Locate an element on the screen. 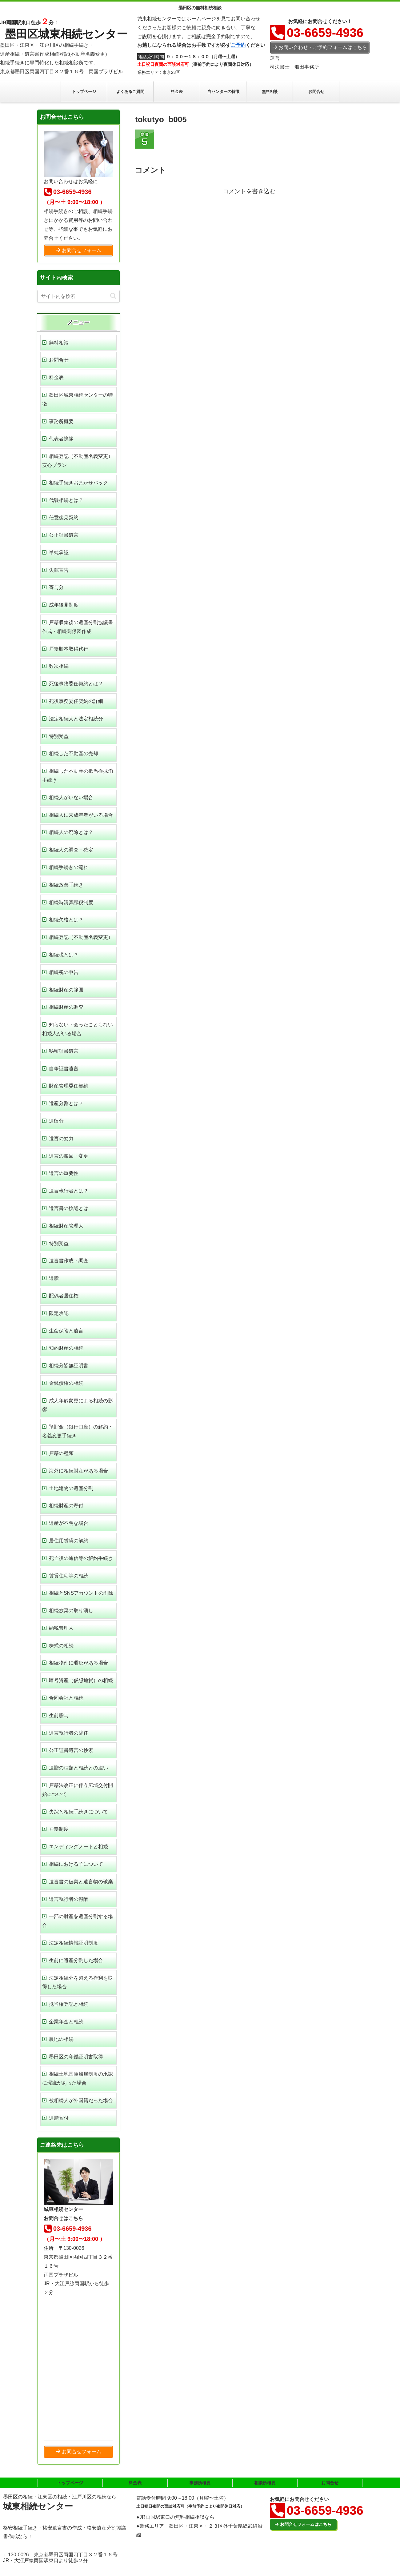 The height and width of the screenshot is (2576, 400). 遺言の撤回・変更 is located at coordinates (68, 1156).